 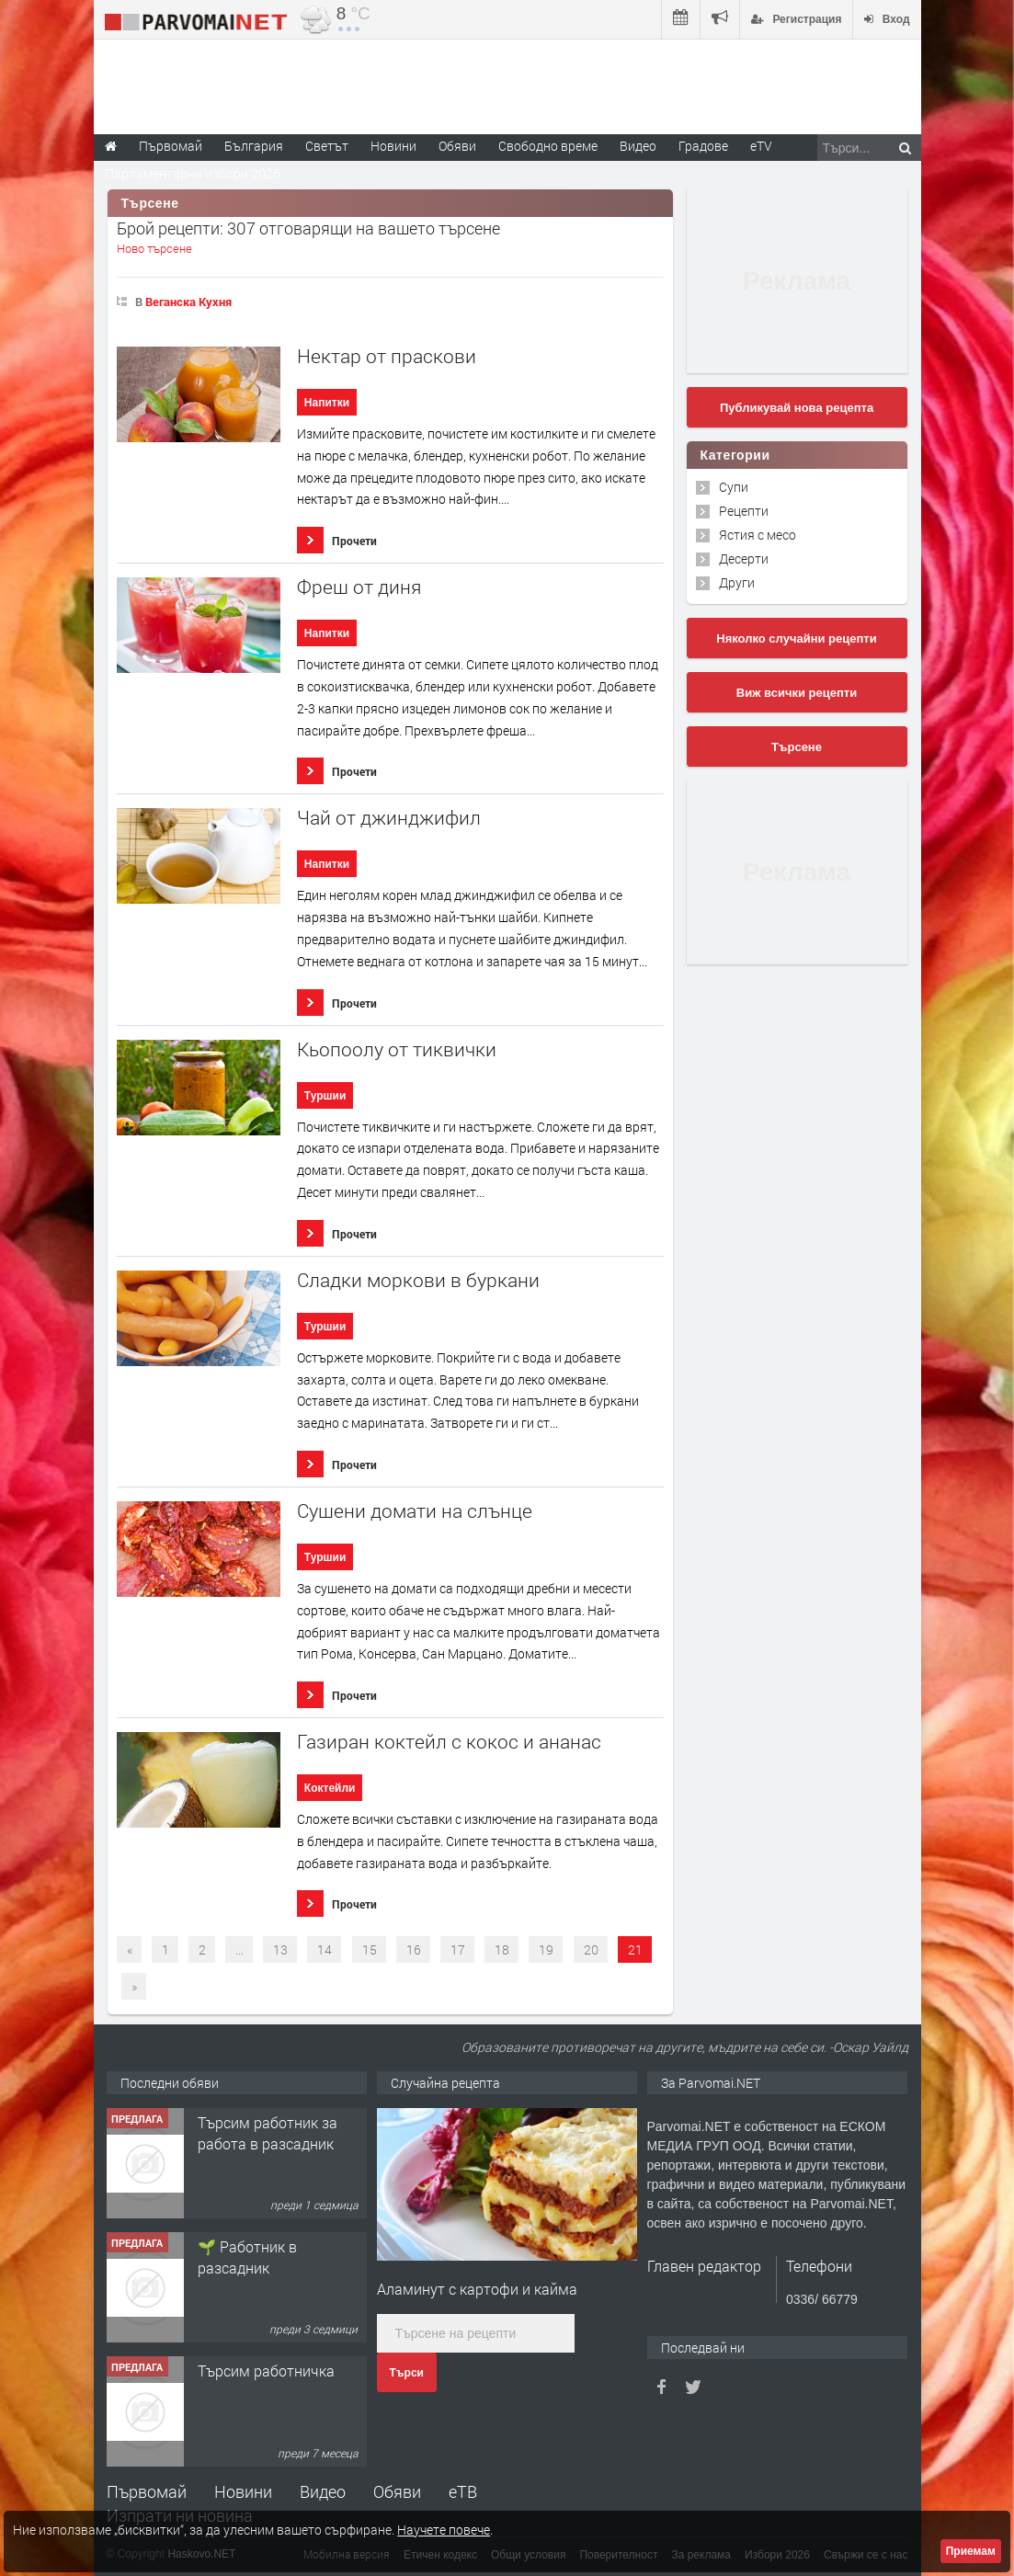 What do you see at coordinates (396, 1049) in the screenshot?
I see `Кьопоолу от тиквички` at bounding box center [396, 1049].